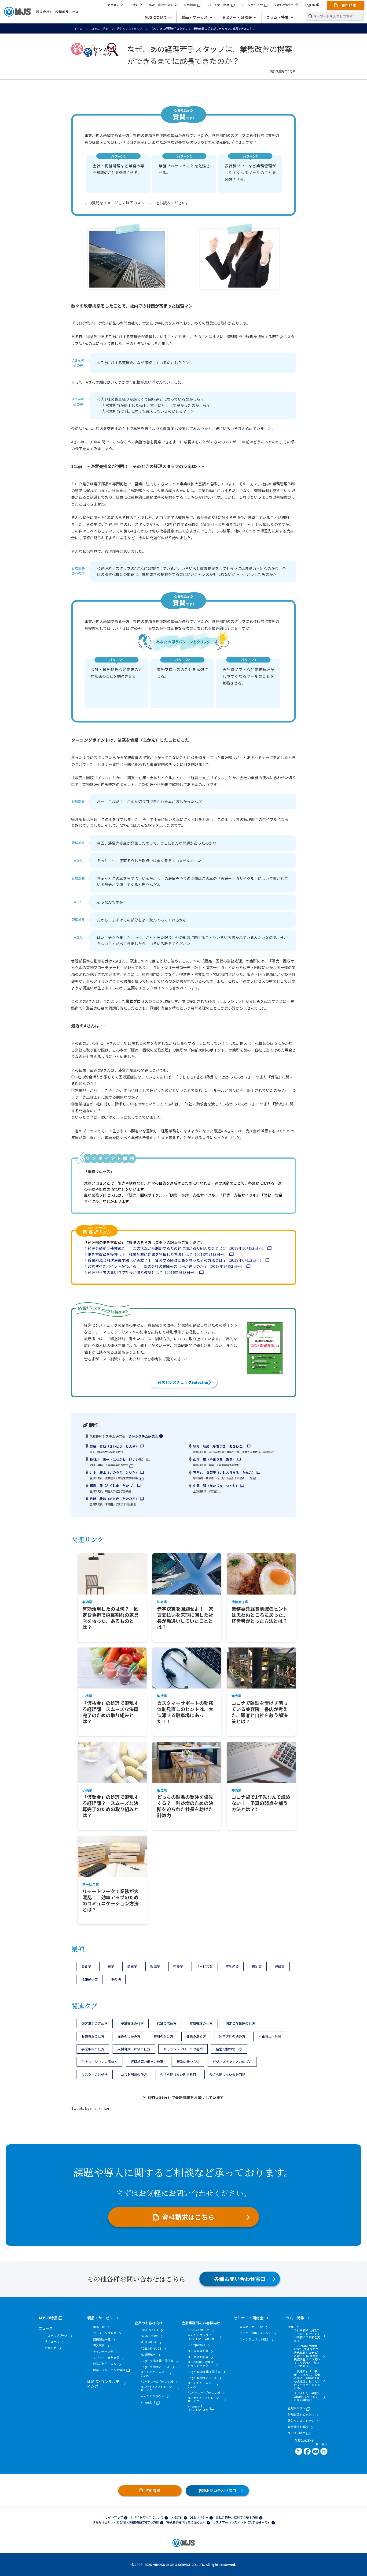 The image size is (367, 2576). What do you see at coordinates (301, 2414) in the screenshot?
I see `労務管理トピックス` at bounding box center [301, 2414].